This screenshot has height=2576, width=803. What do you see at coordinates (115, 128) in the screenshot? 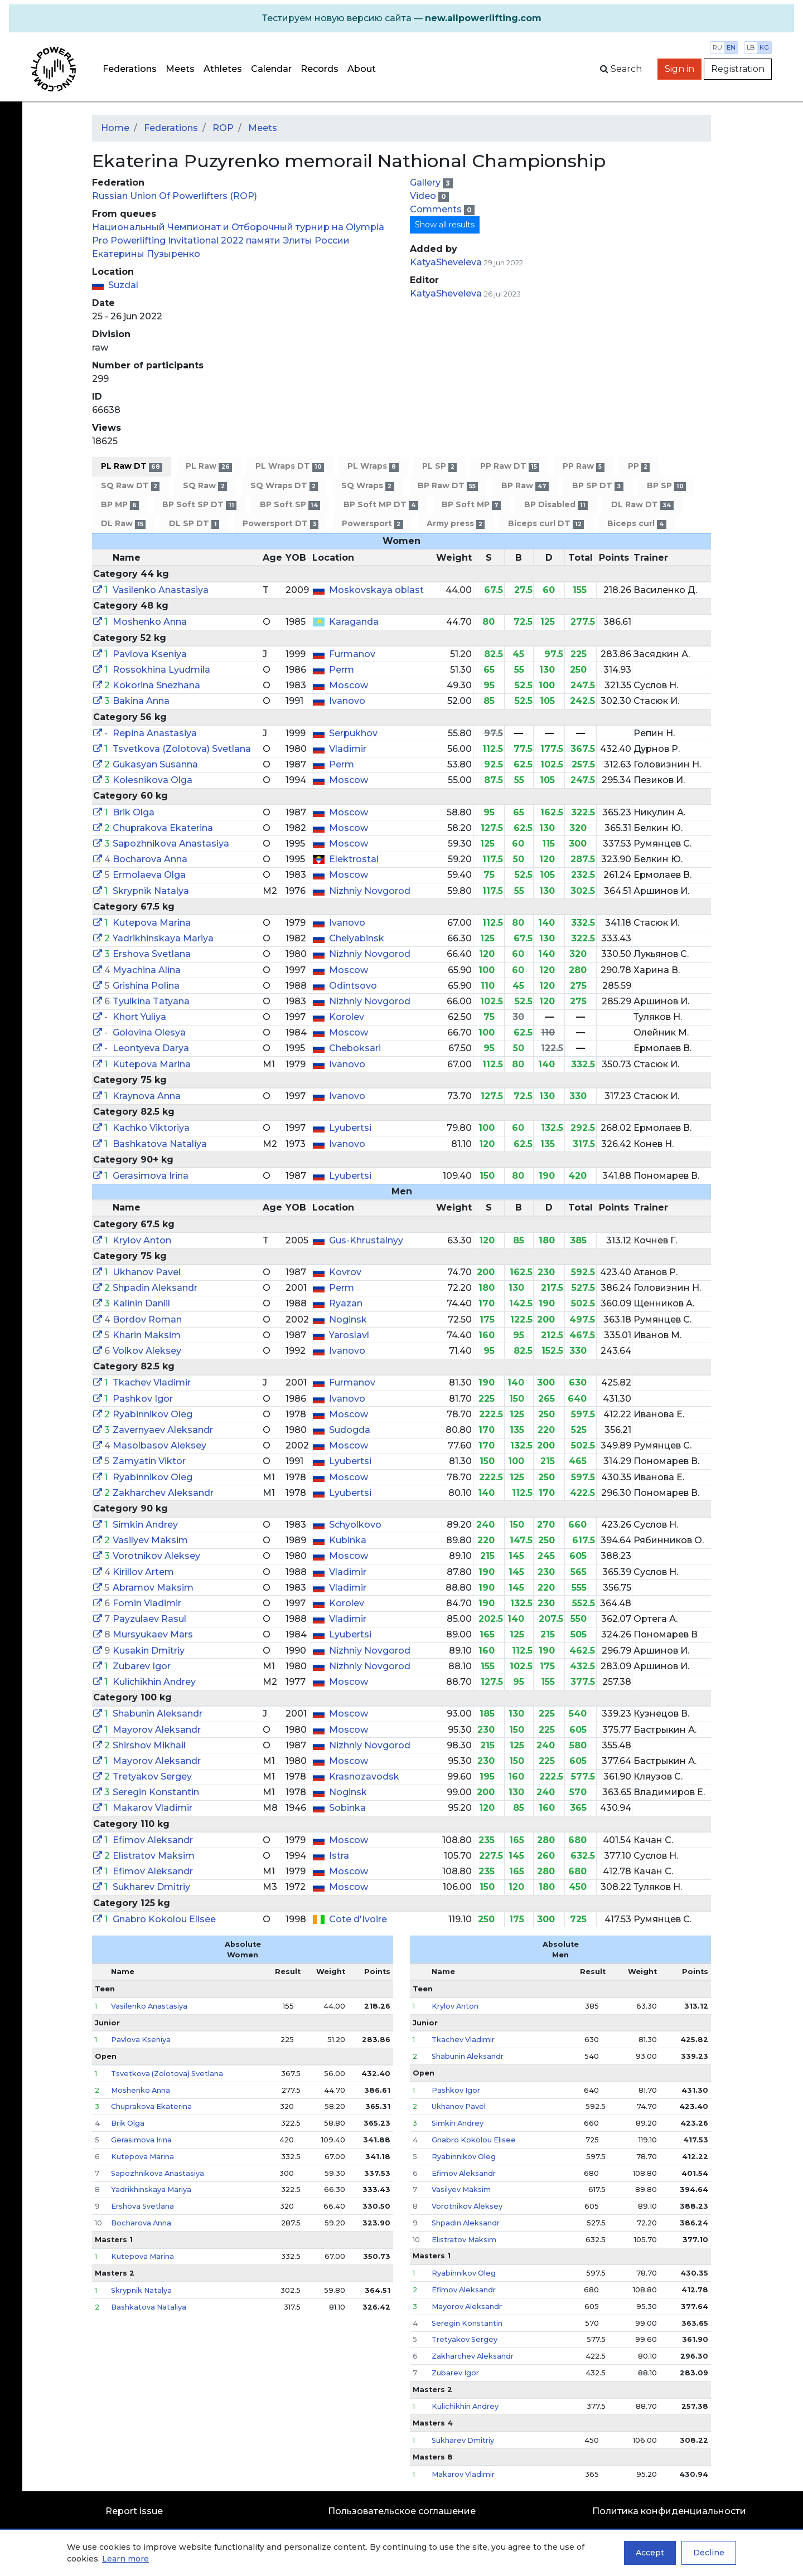
I see `Home` at bounding box center [115, 128].